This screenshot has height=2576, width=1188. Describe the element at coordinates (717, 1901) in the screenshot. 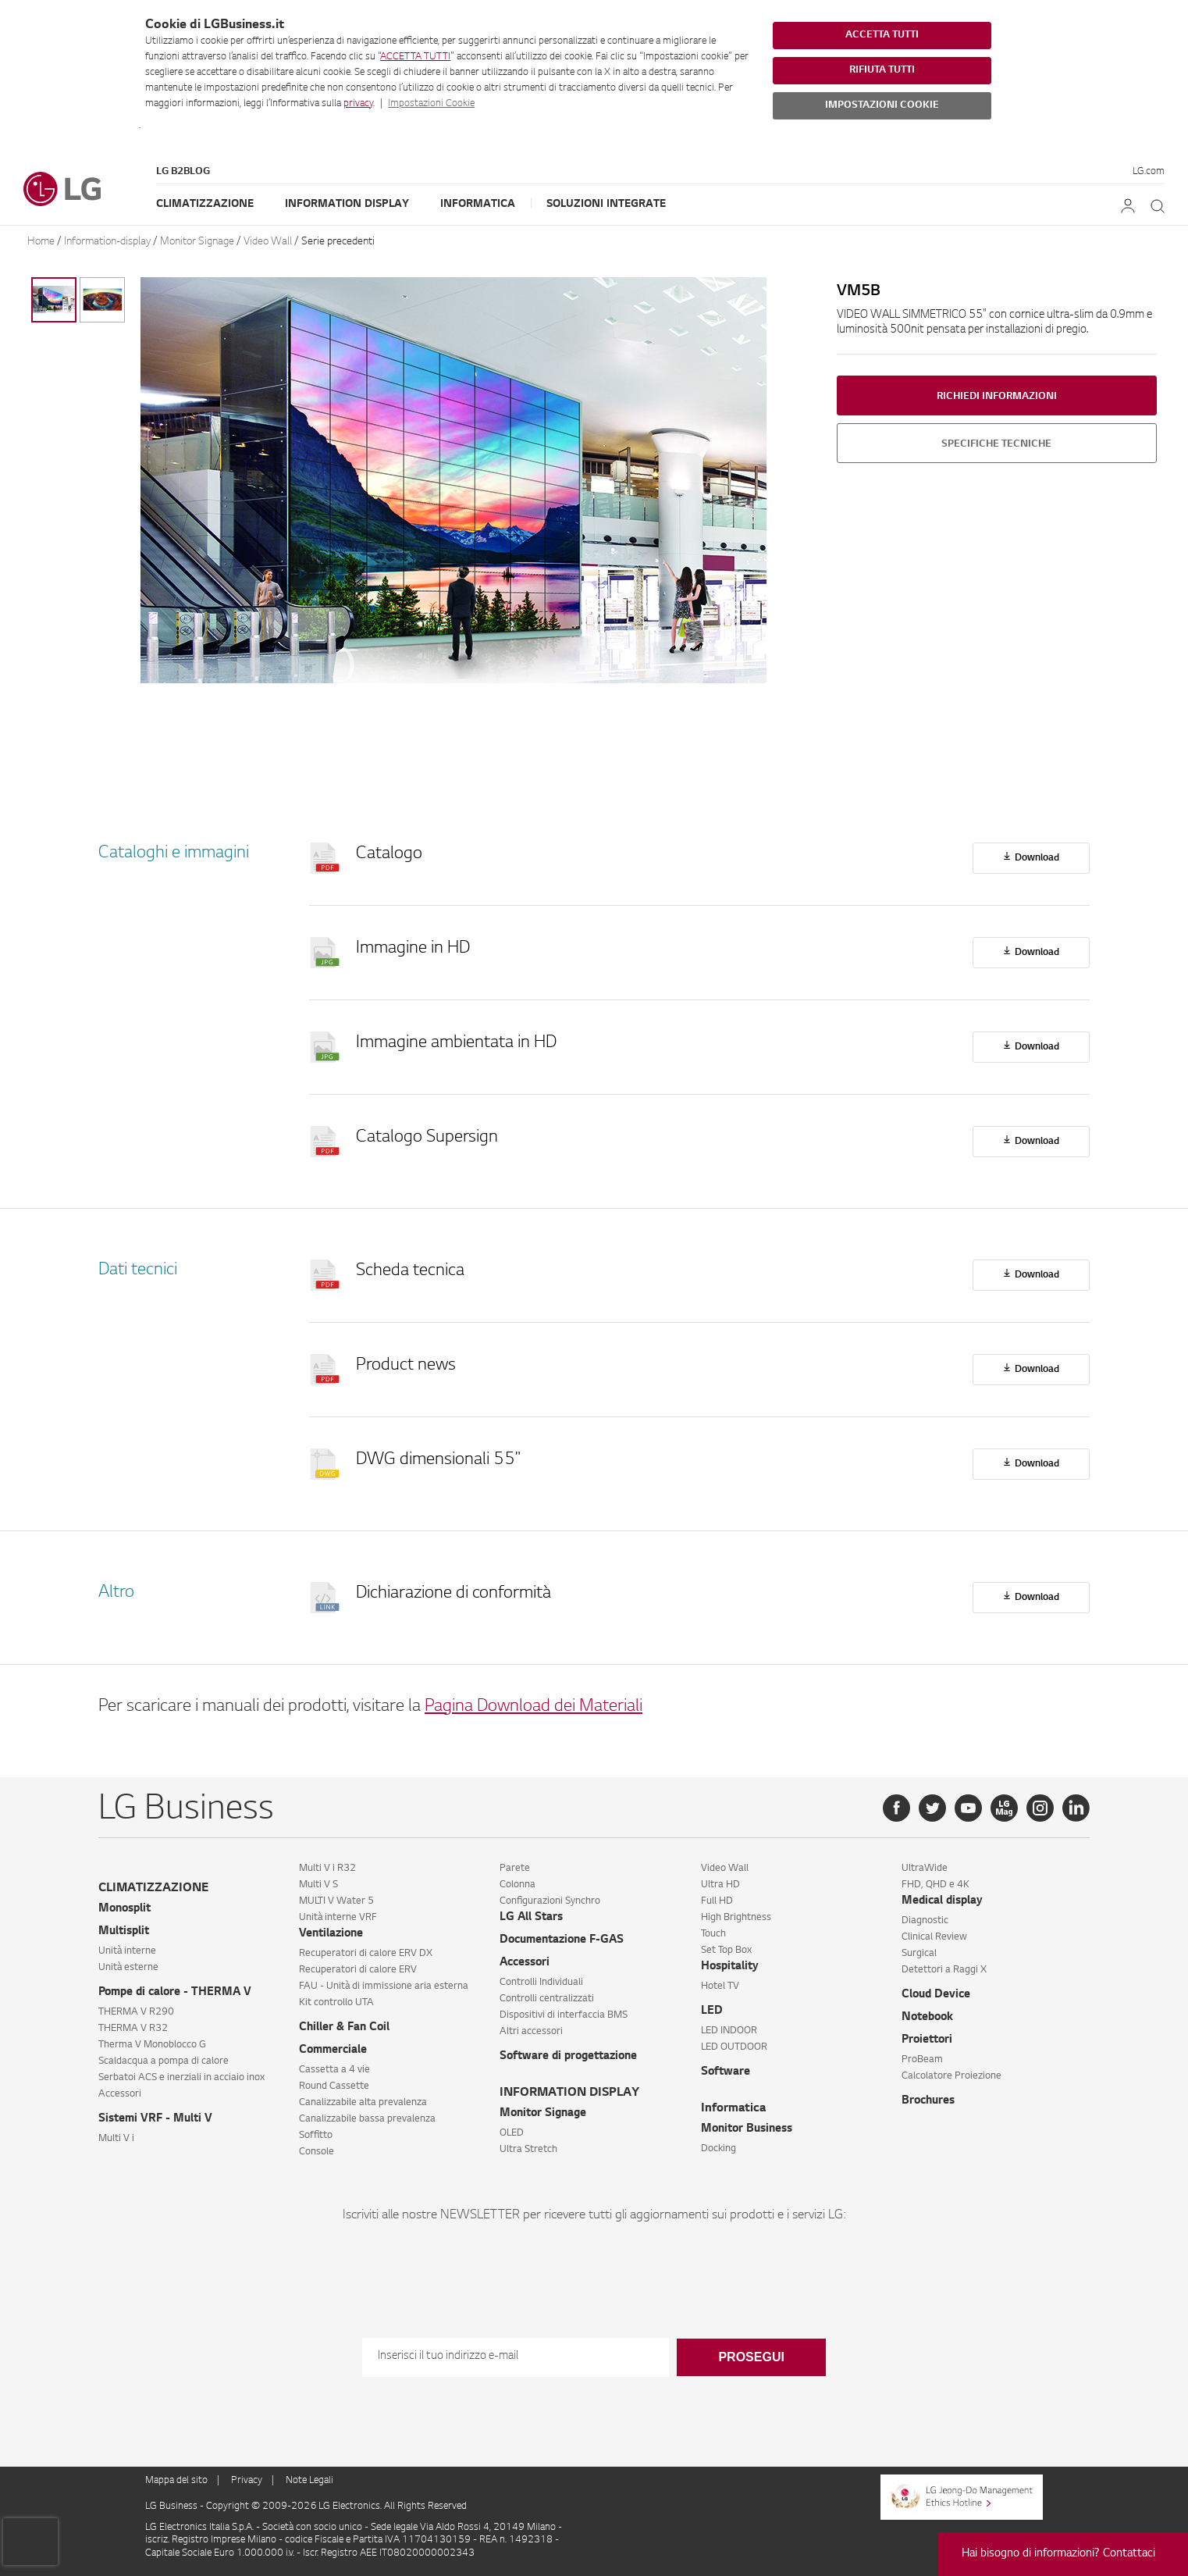

I see `Full HD` at that location.